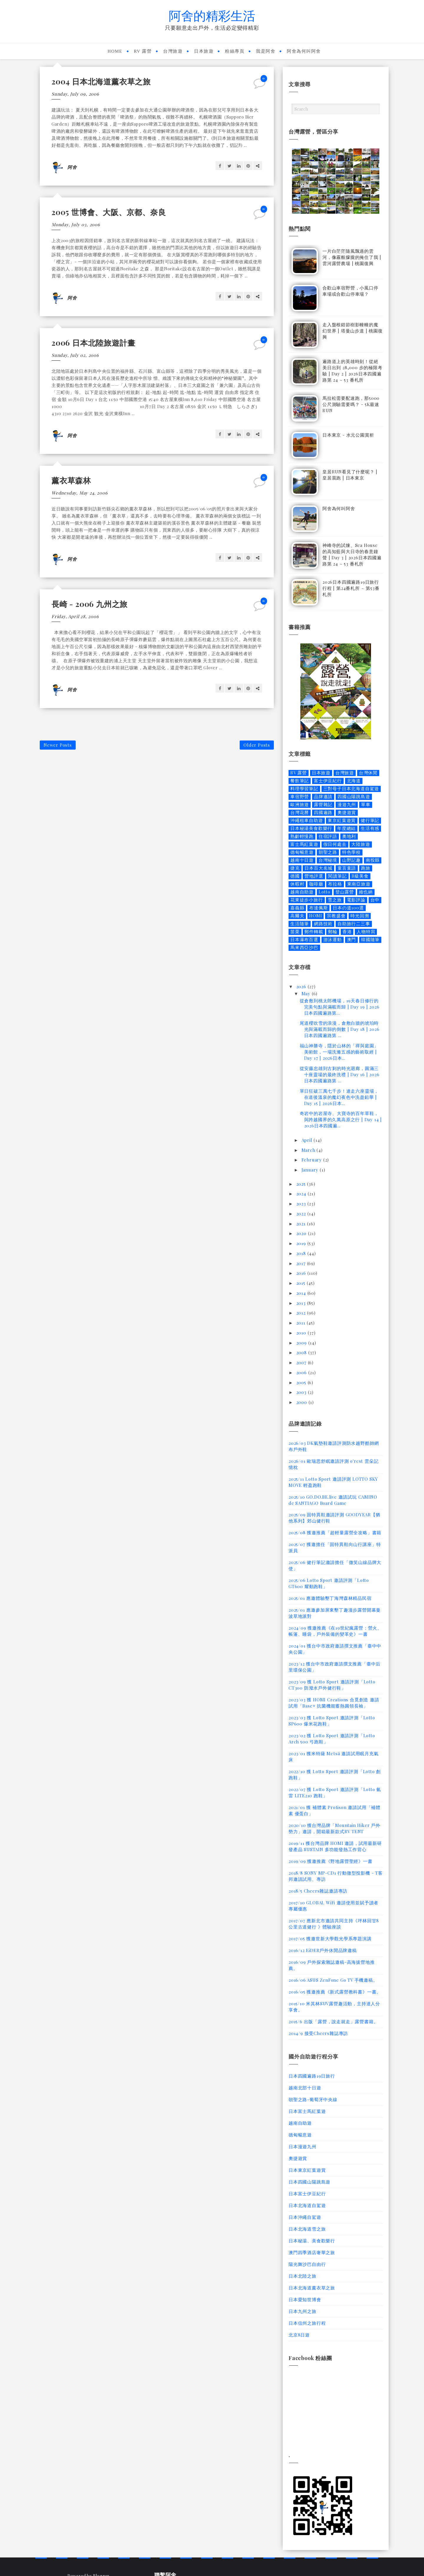 Image resolution: width=424 pixels, height=2576 pixels. What do you see at coordinates (330, 1861) in the screenshot?
I see `2019/09 獲邀推薦《野地露營聖經》一書` at bounding box center [330, 1861].